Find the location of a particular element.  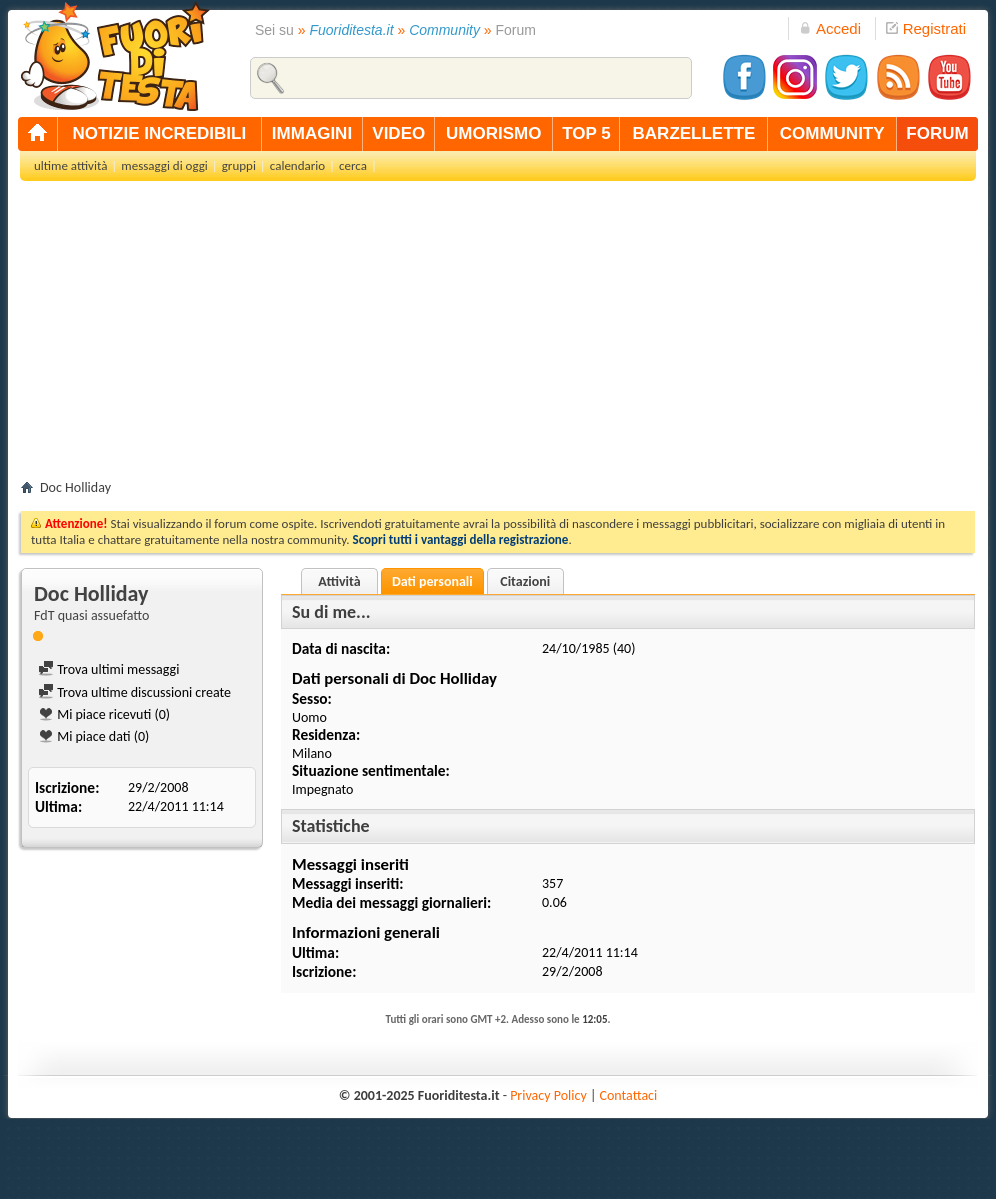

notizie incredibili is located at coordinates (159, 133).